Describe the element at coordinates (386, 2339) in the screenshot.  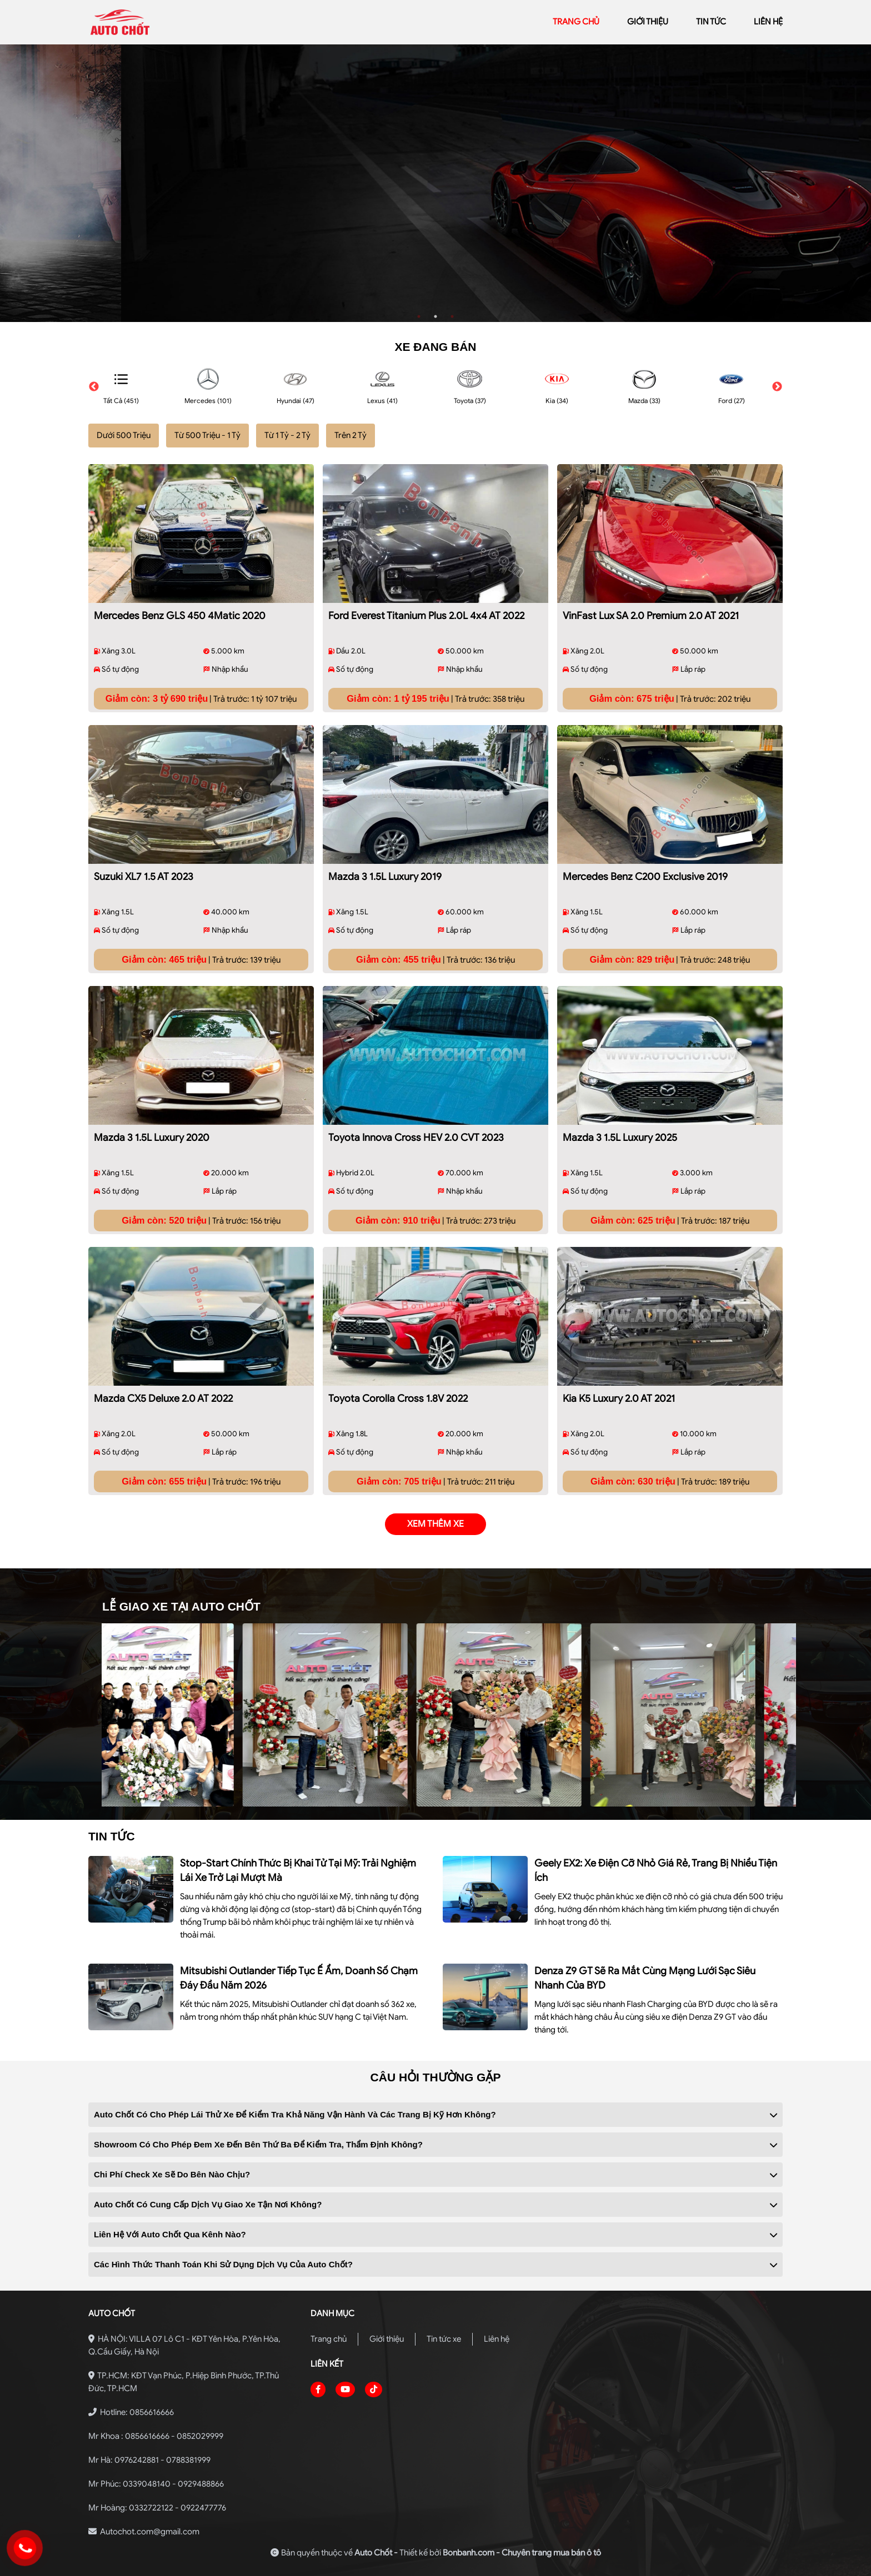
I see `Giới thiệu` at that location.